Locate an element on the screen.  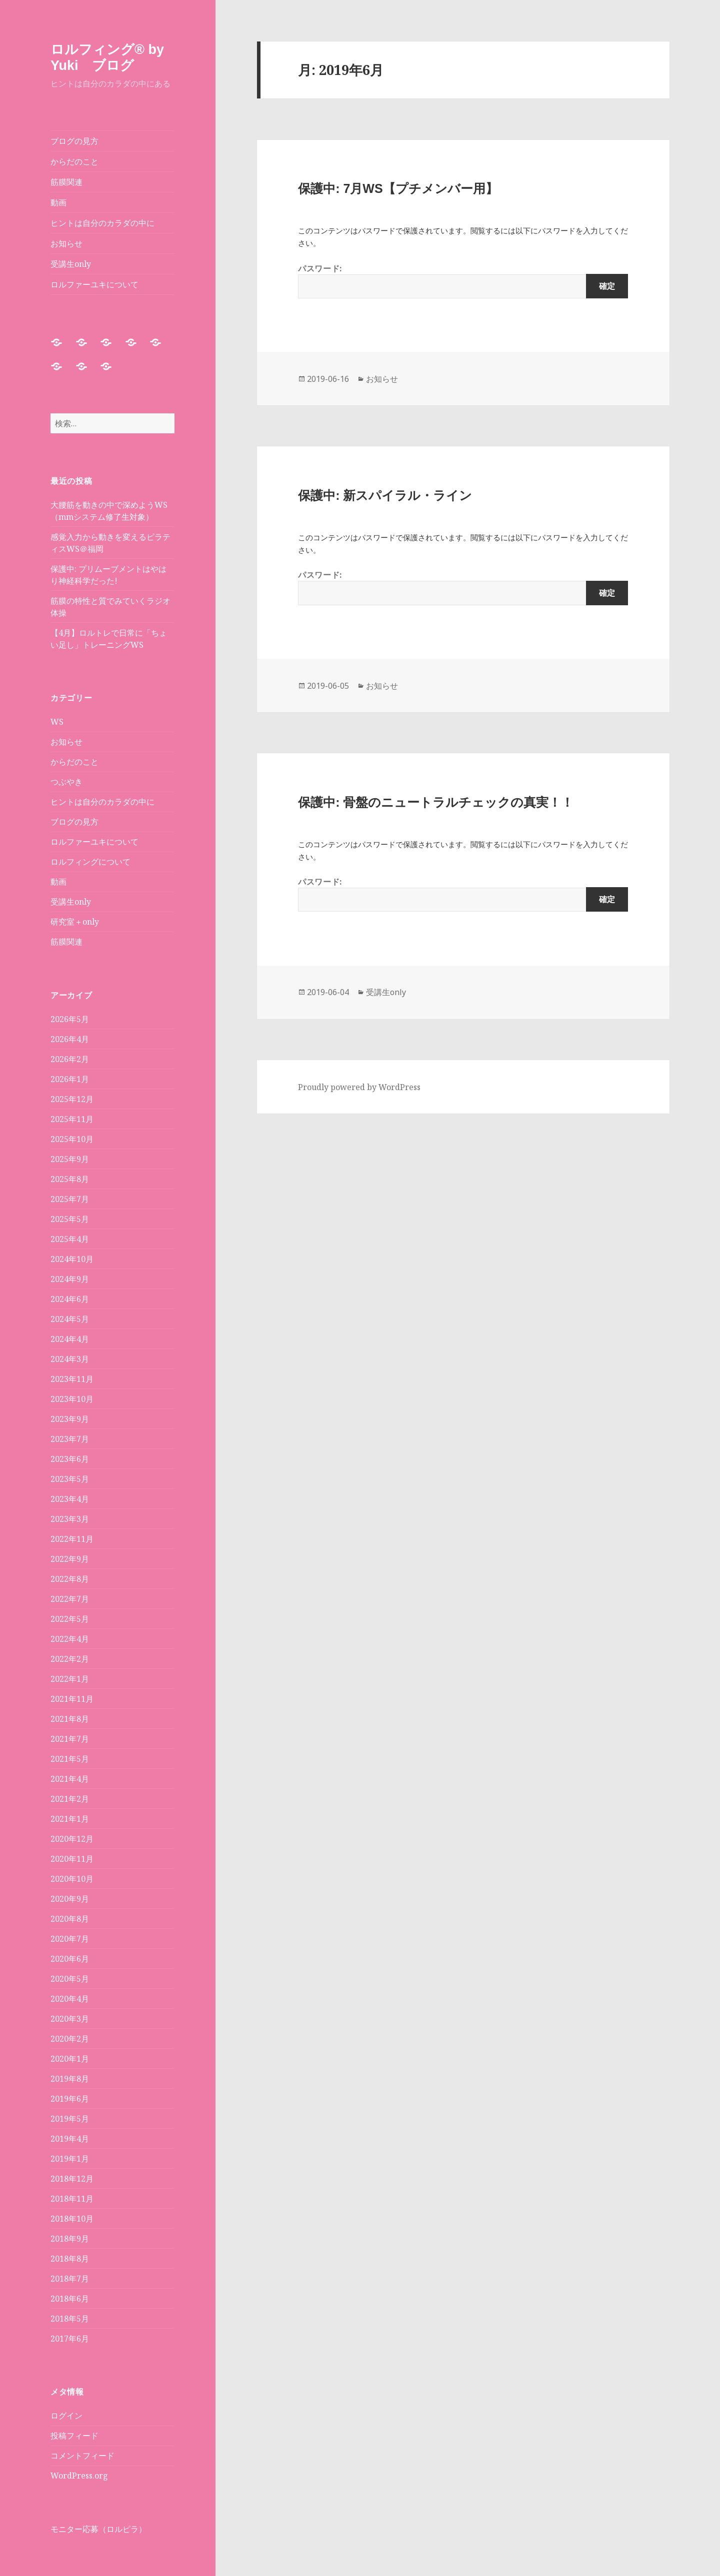
2025年12月 is located at coordinates (72, 1099).